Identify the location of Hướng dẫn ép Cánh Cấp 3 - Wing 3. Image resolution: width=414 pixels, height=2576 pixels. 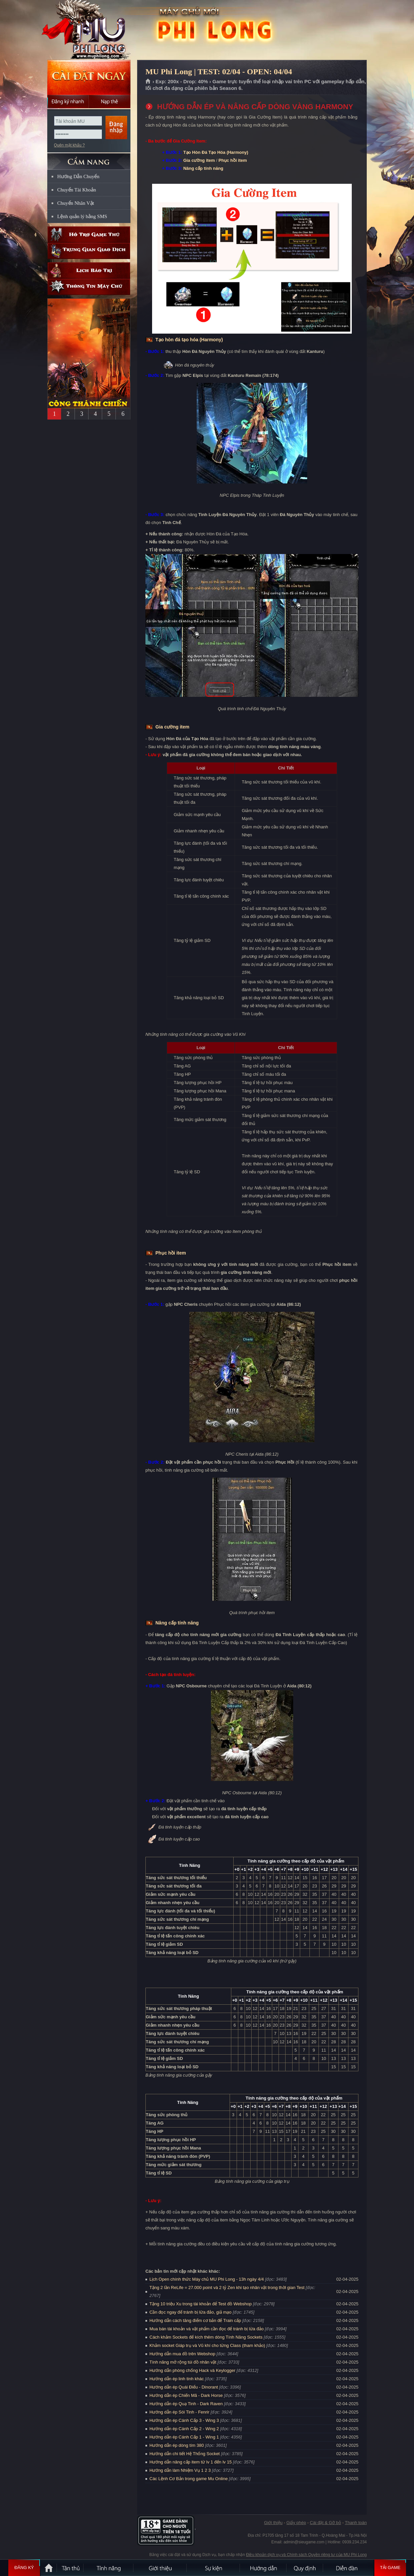
(184, 2420).